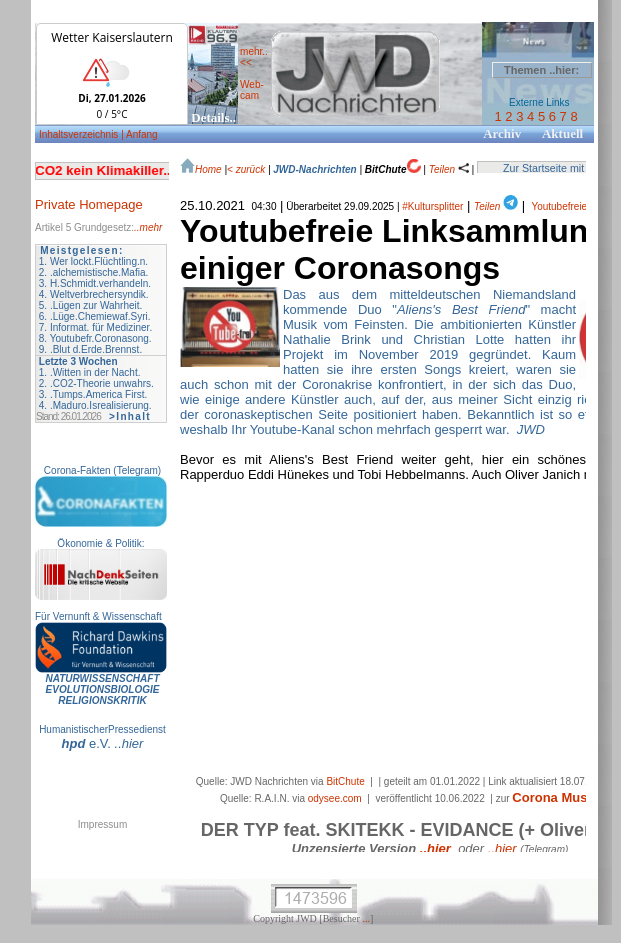 Image resolution: width=621 pixels, height=943 pixels. Describe the element at coordinates (148, 227) in the screenshot. I see `..mehr` at that location.